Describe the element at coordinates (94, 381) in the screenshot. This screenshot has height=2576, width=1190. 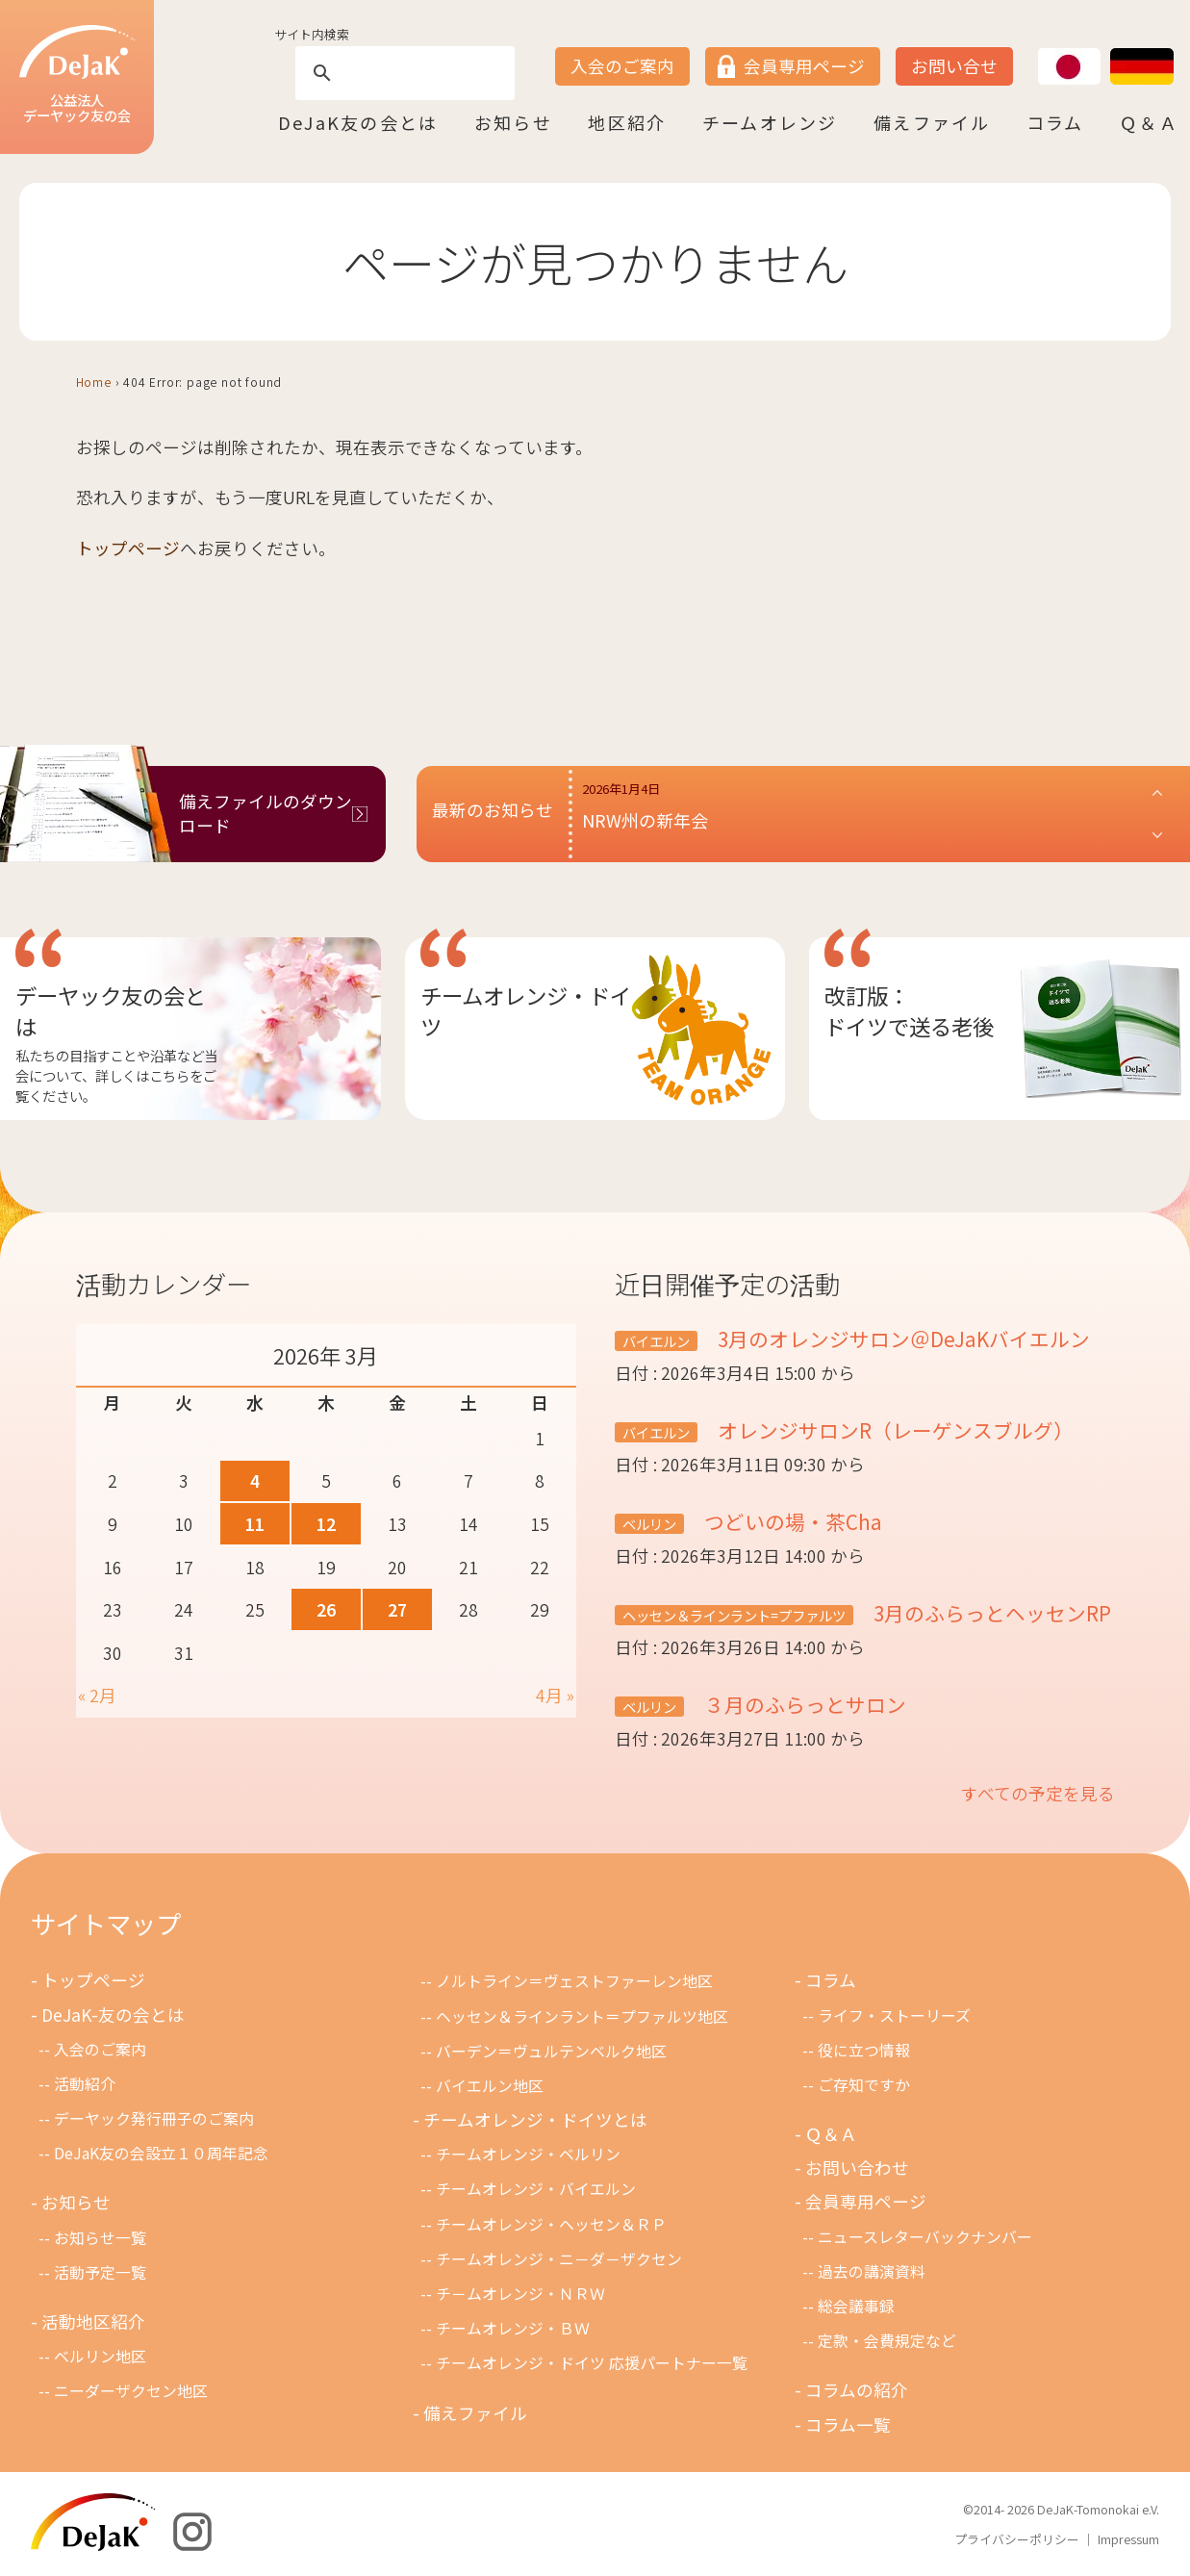
I see `Home` at that location.